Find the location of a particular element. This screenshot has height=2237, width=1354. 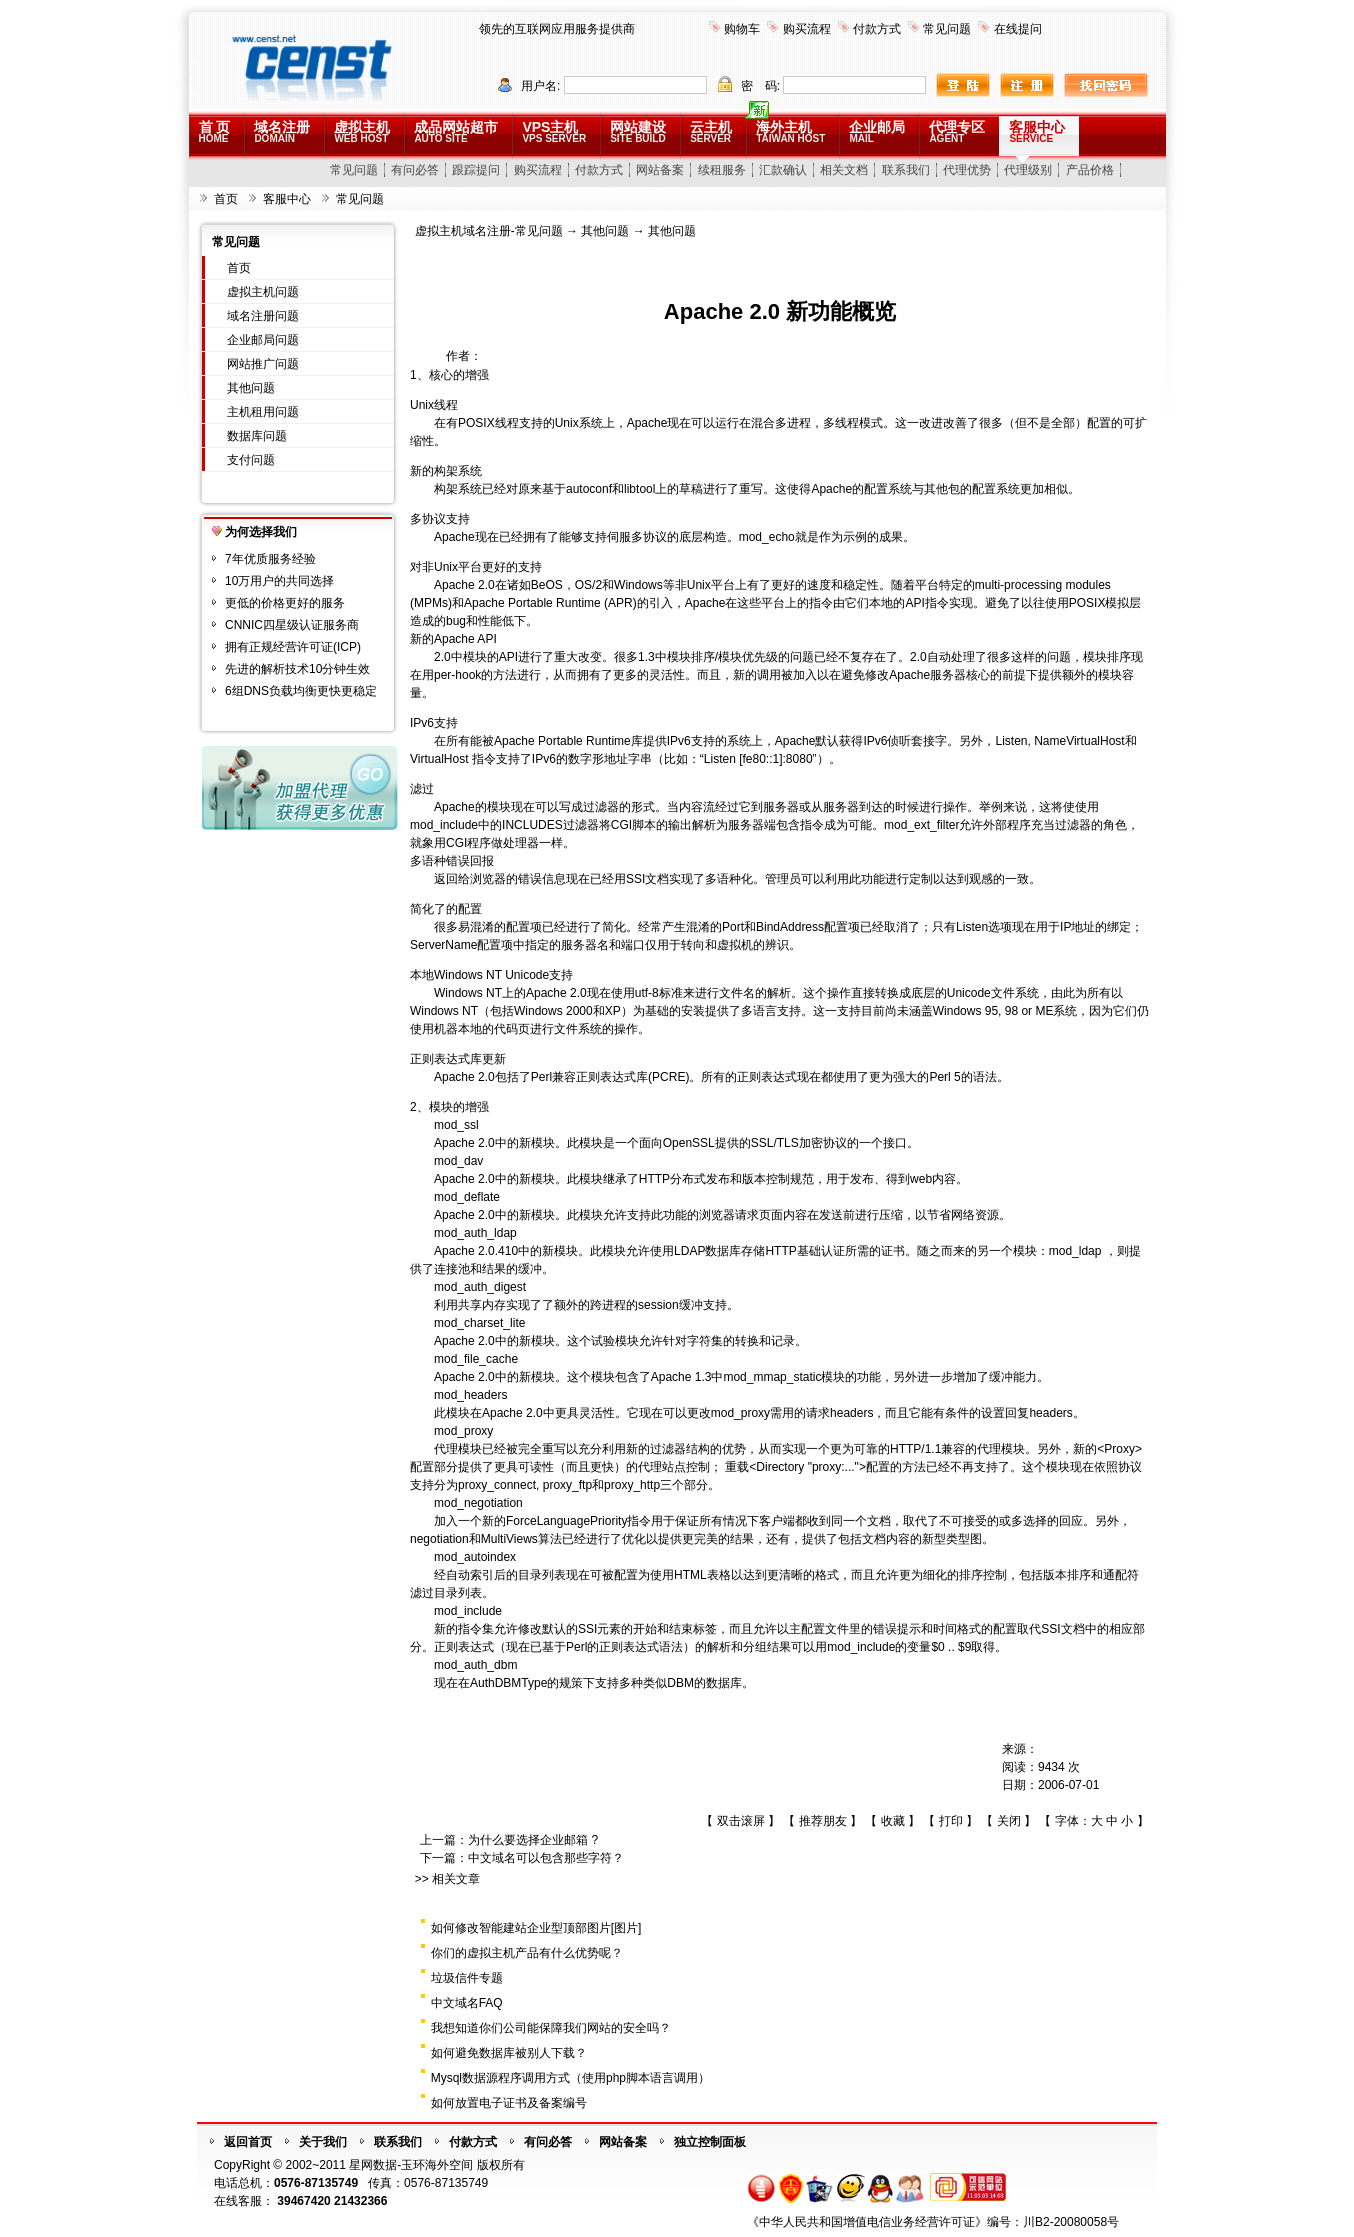

代理级别 is located at coordinates (1028, 170).